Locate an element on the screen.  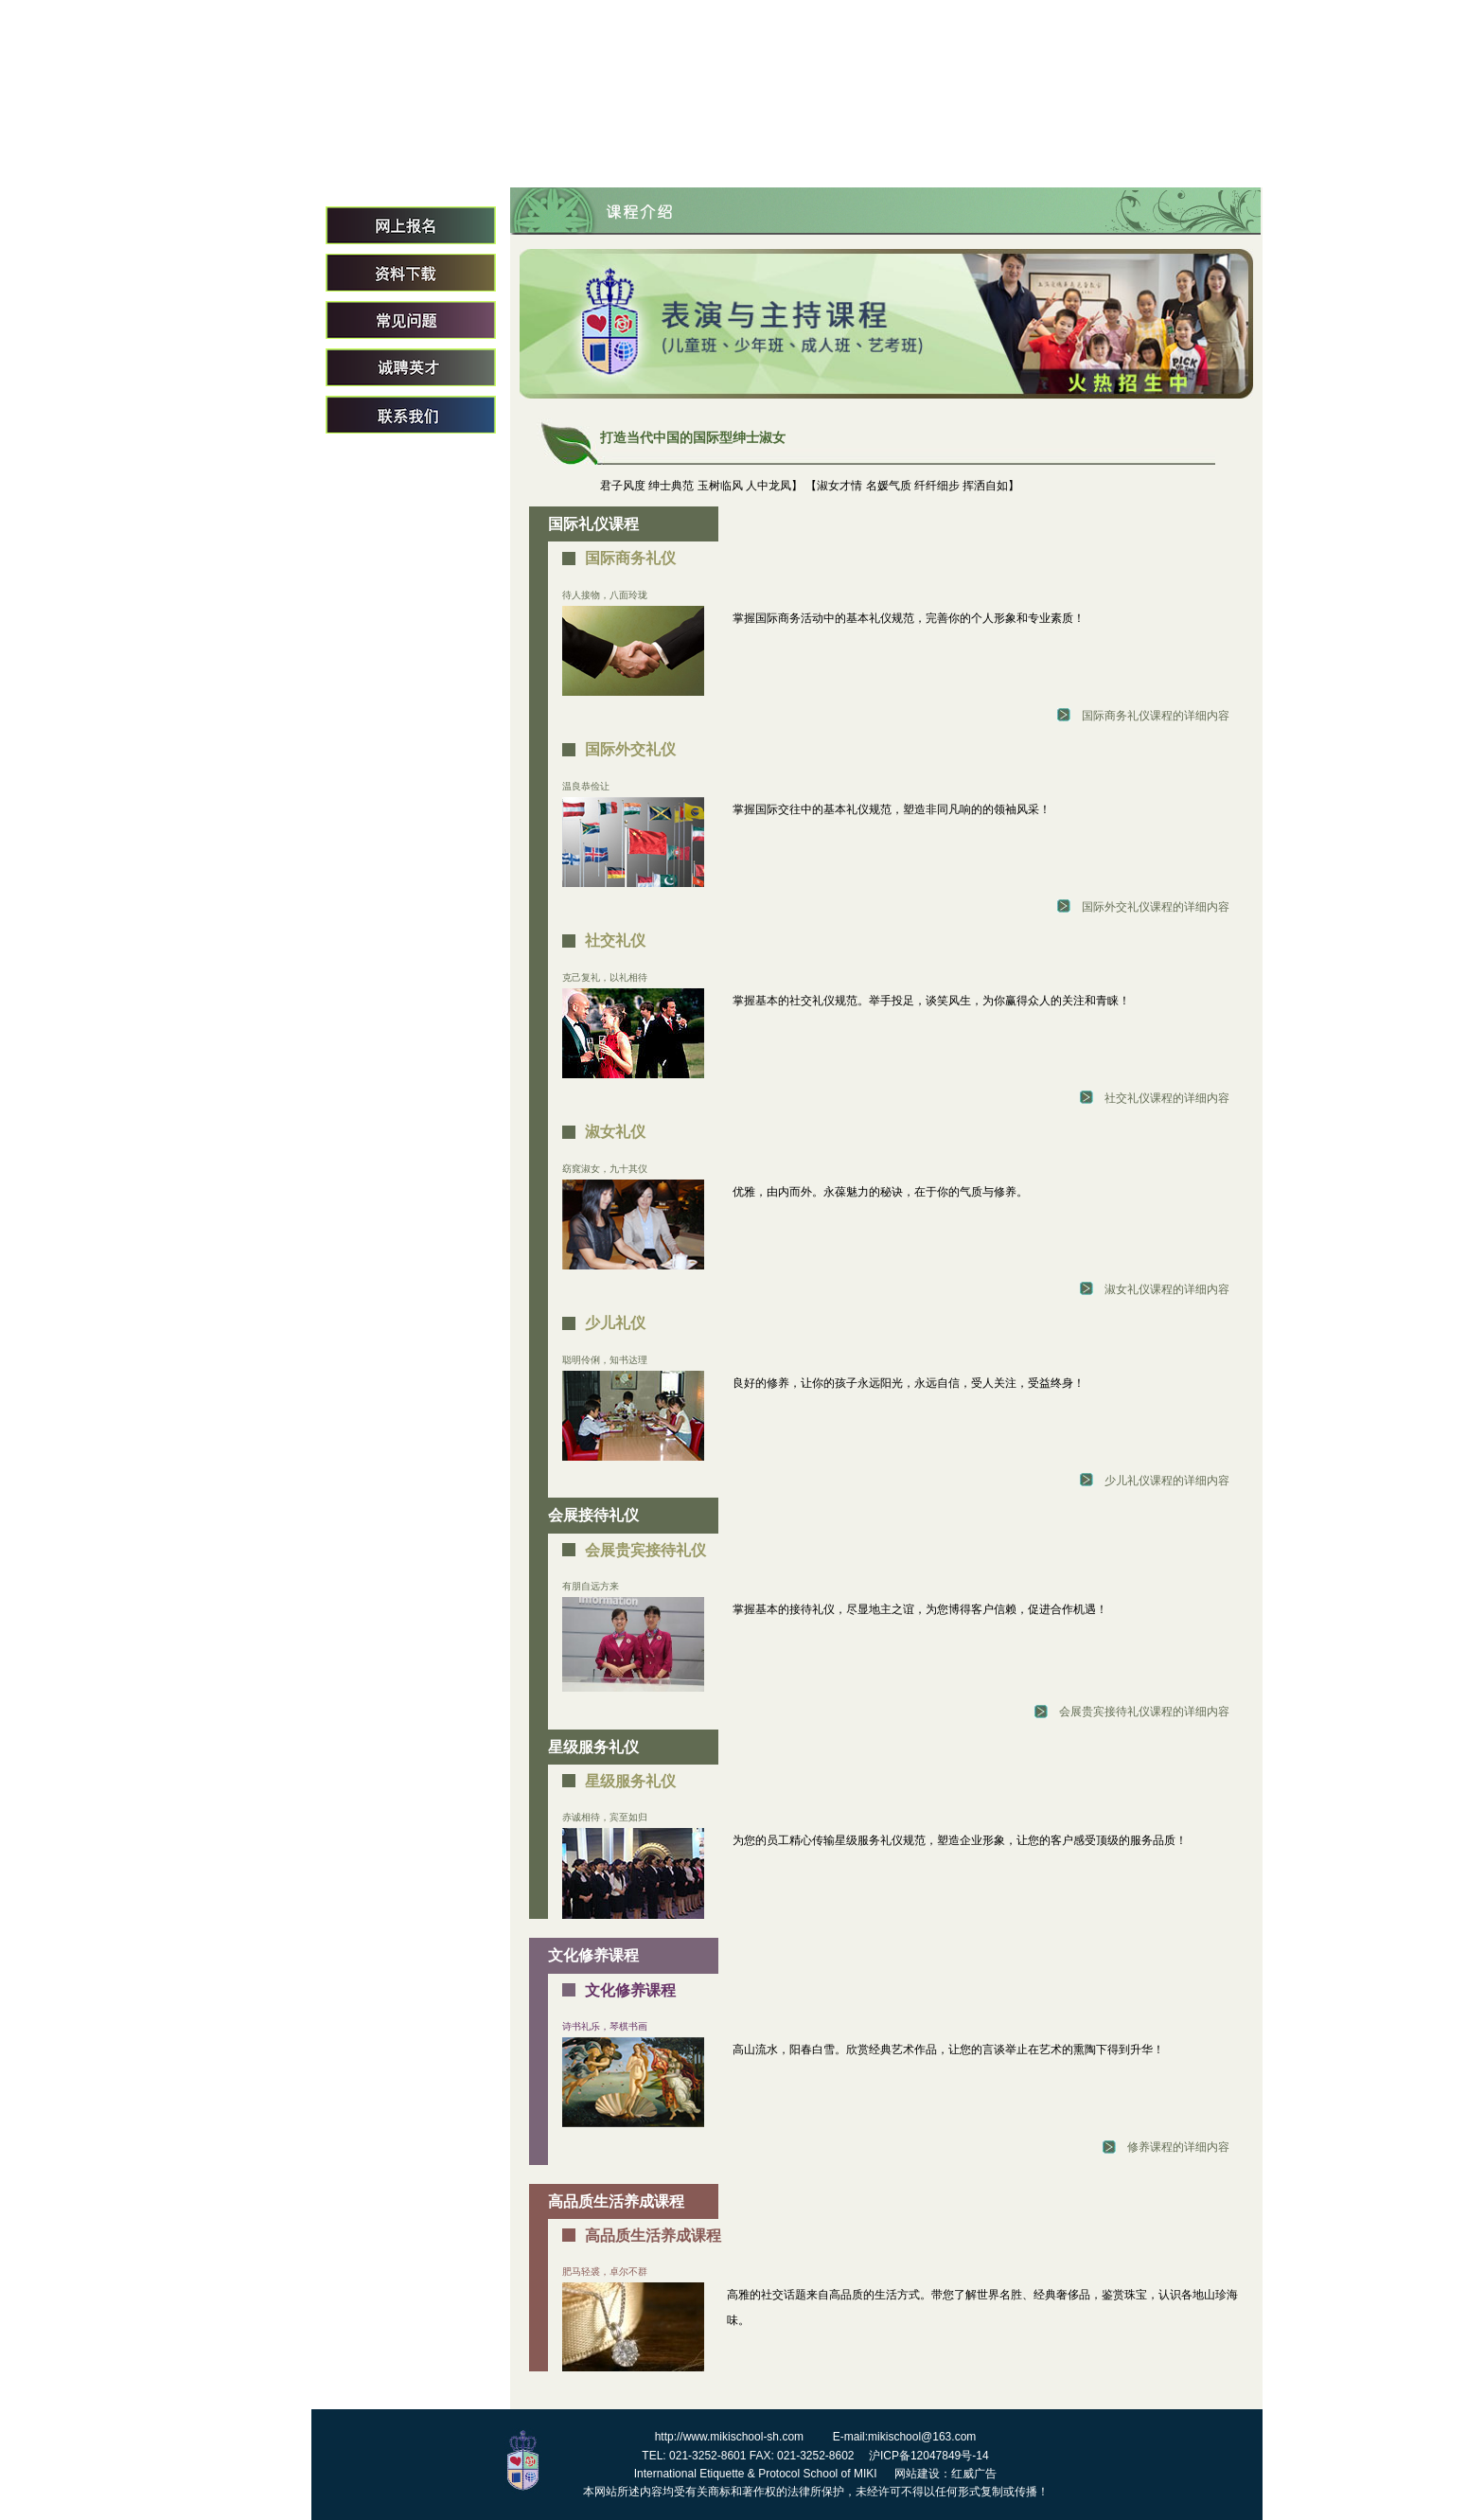
网上报名 is located at coordinates (411, 225).